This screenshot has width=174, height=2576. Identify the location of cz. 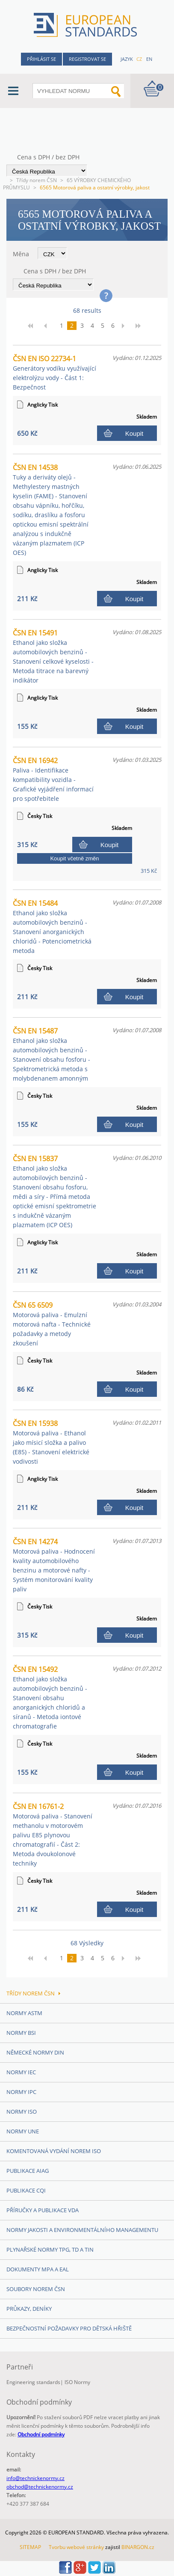
(139, 59).